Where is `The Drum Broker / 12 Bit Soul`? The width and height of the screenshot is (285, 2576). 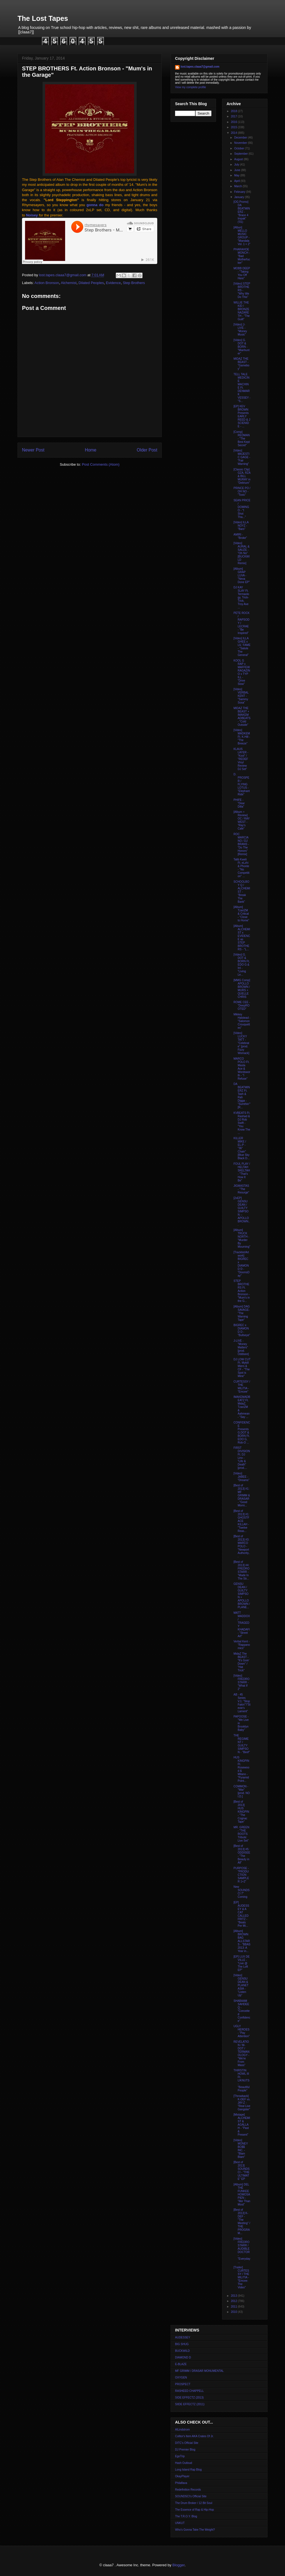 The Drum Broker / 12 Bit Soul is located at coordinates (193, 2503).